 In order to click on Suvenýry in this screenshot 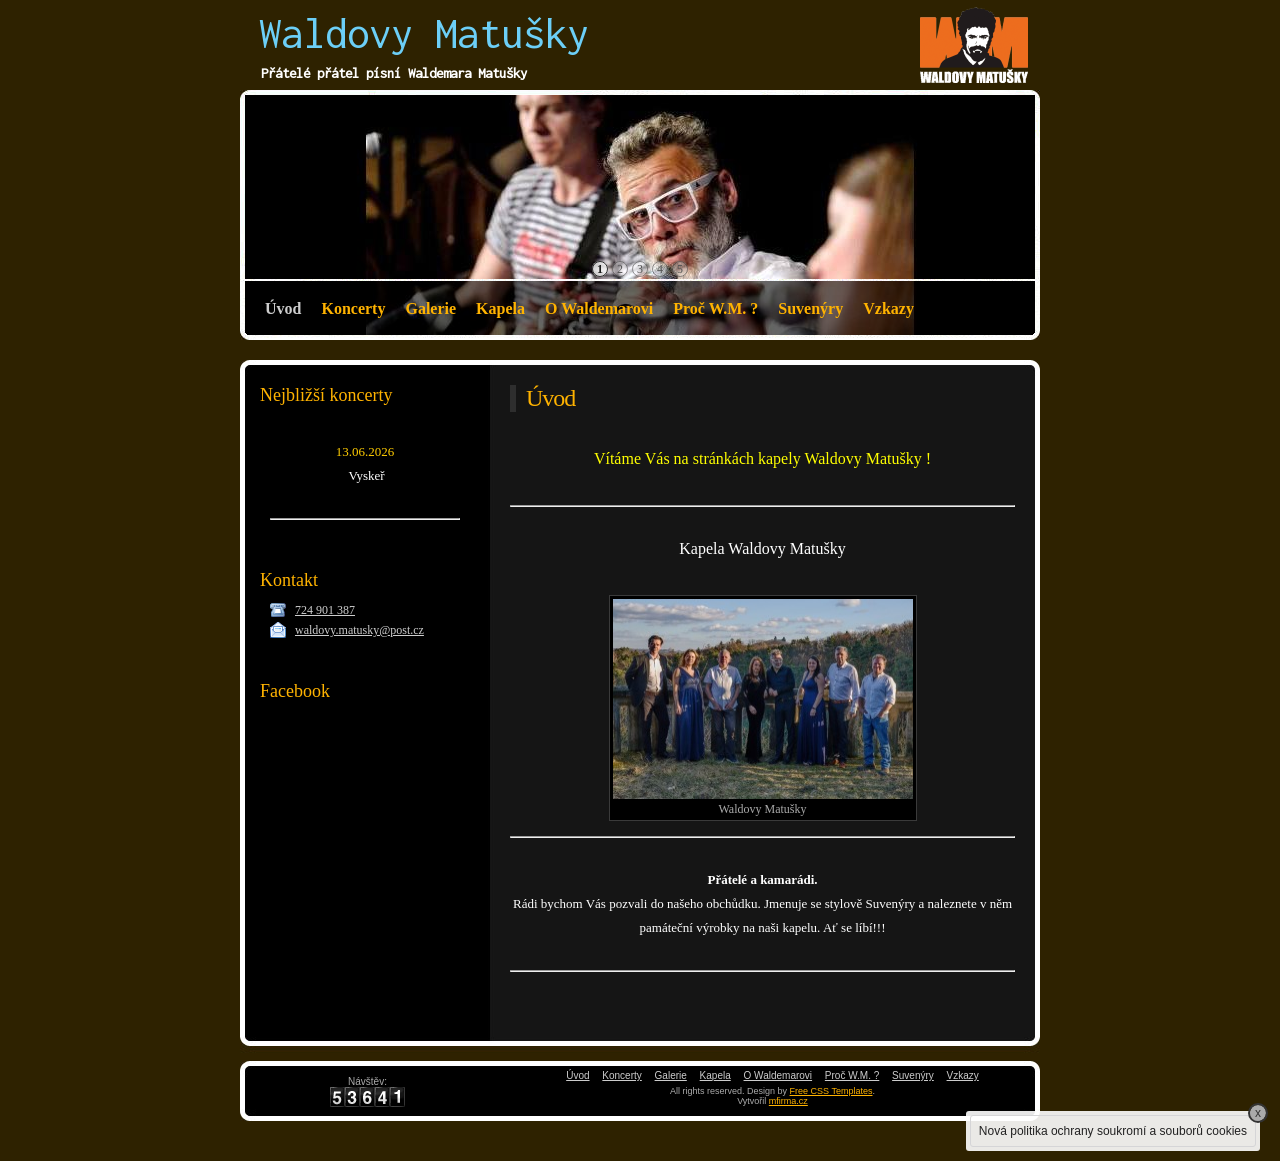, I will do `click(810, 308)`.